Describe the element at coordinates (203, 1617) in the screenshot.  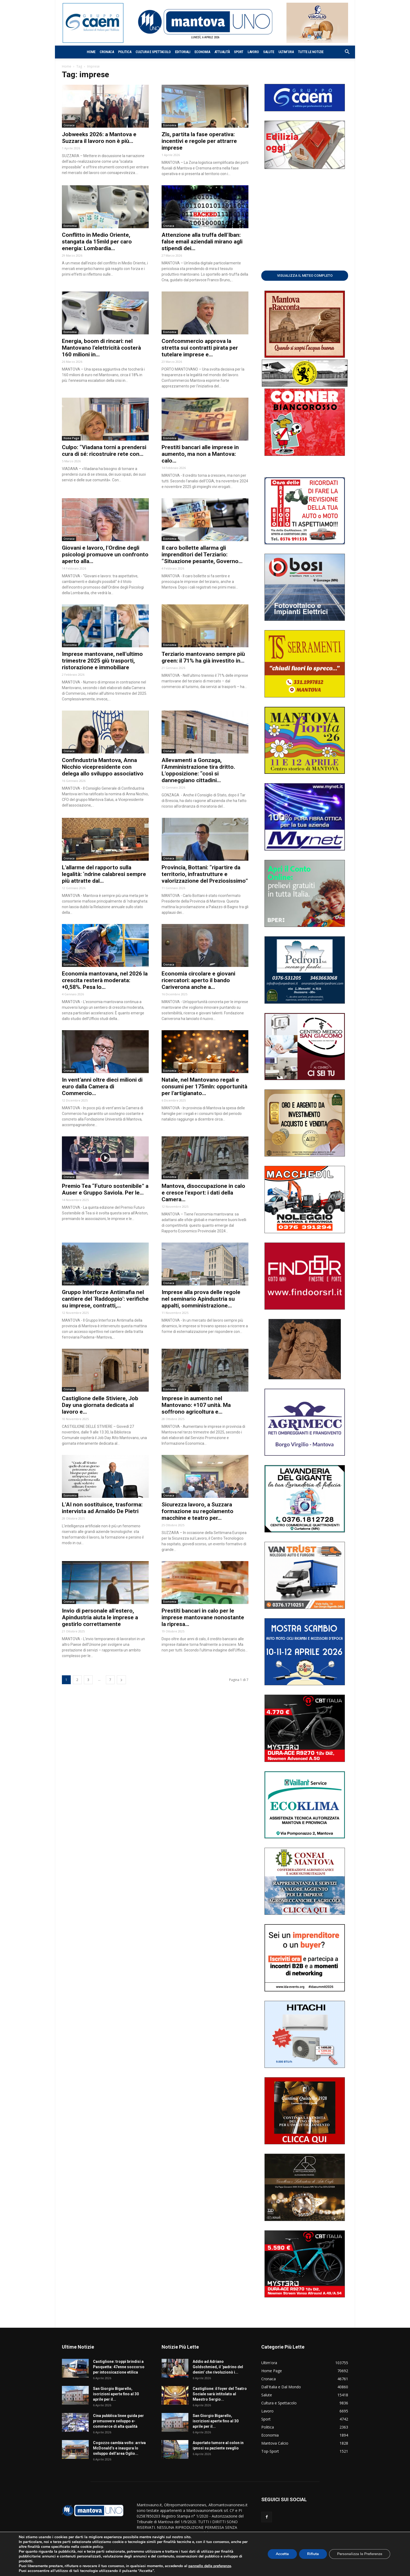
I see `Prestiti bancari in calo per le imprese mantovane nonostante la ripresa...` at that location.